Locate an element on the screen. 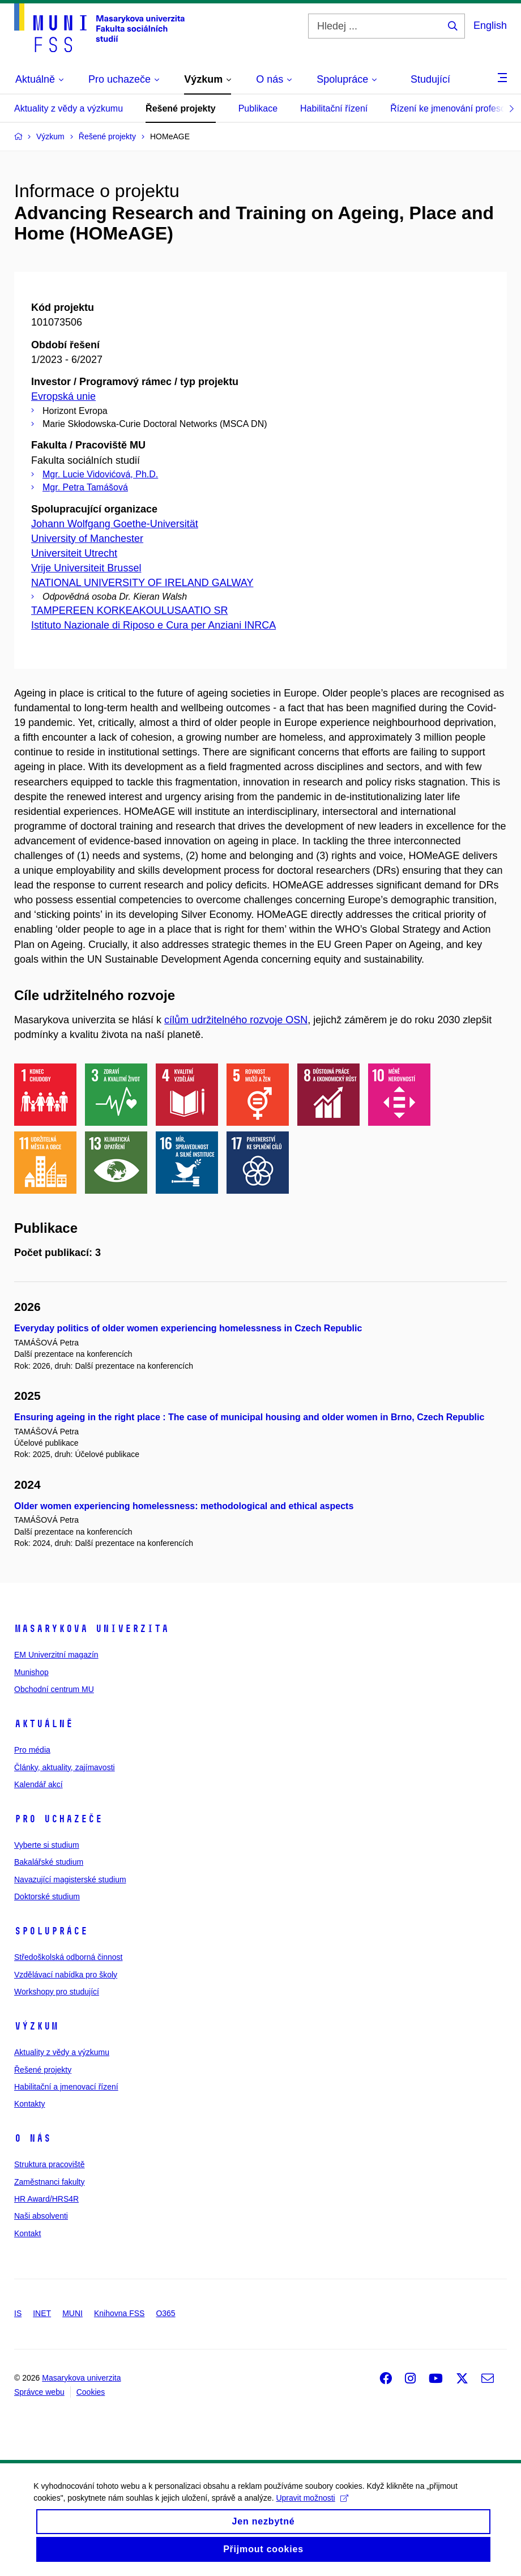 This screenshot has height=2576, width=521. English is located at coordinates (490, 25).